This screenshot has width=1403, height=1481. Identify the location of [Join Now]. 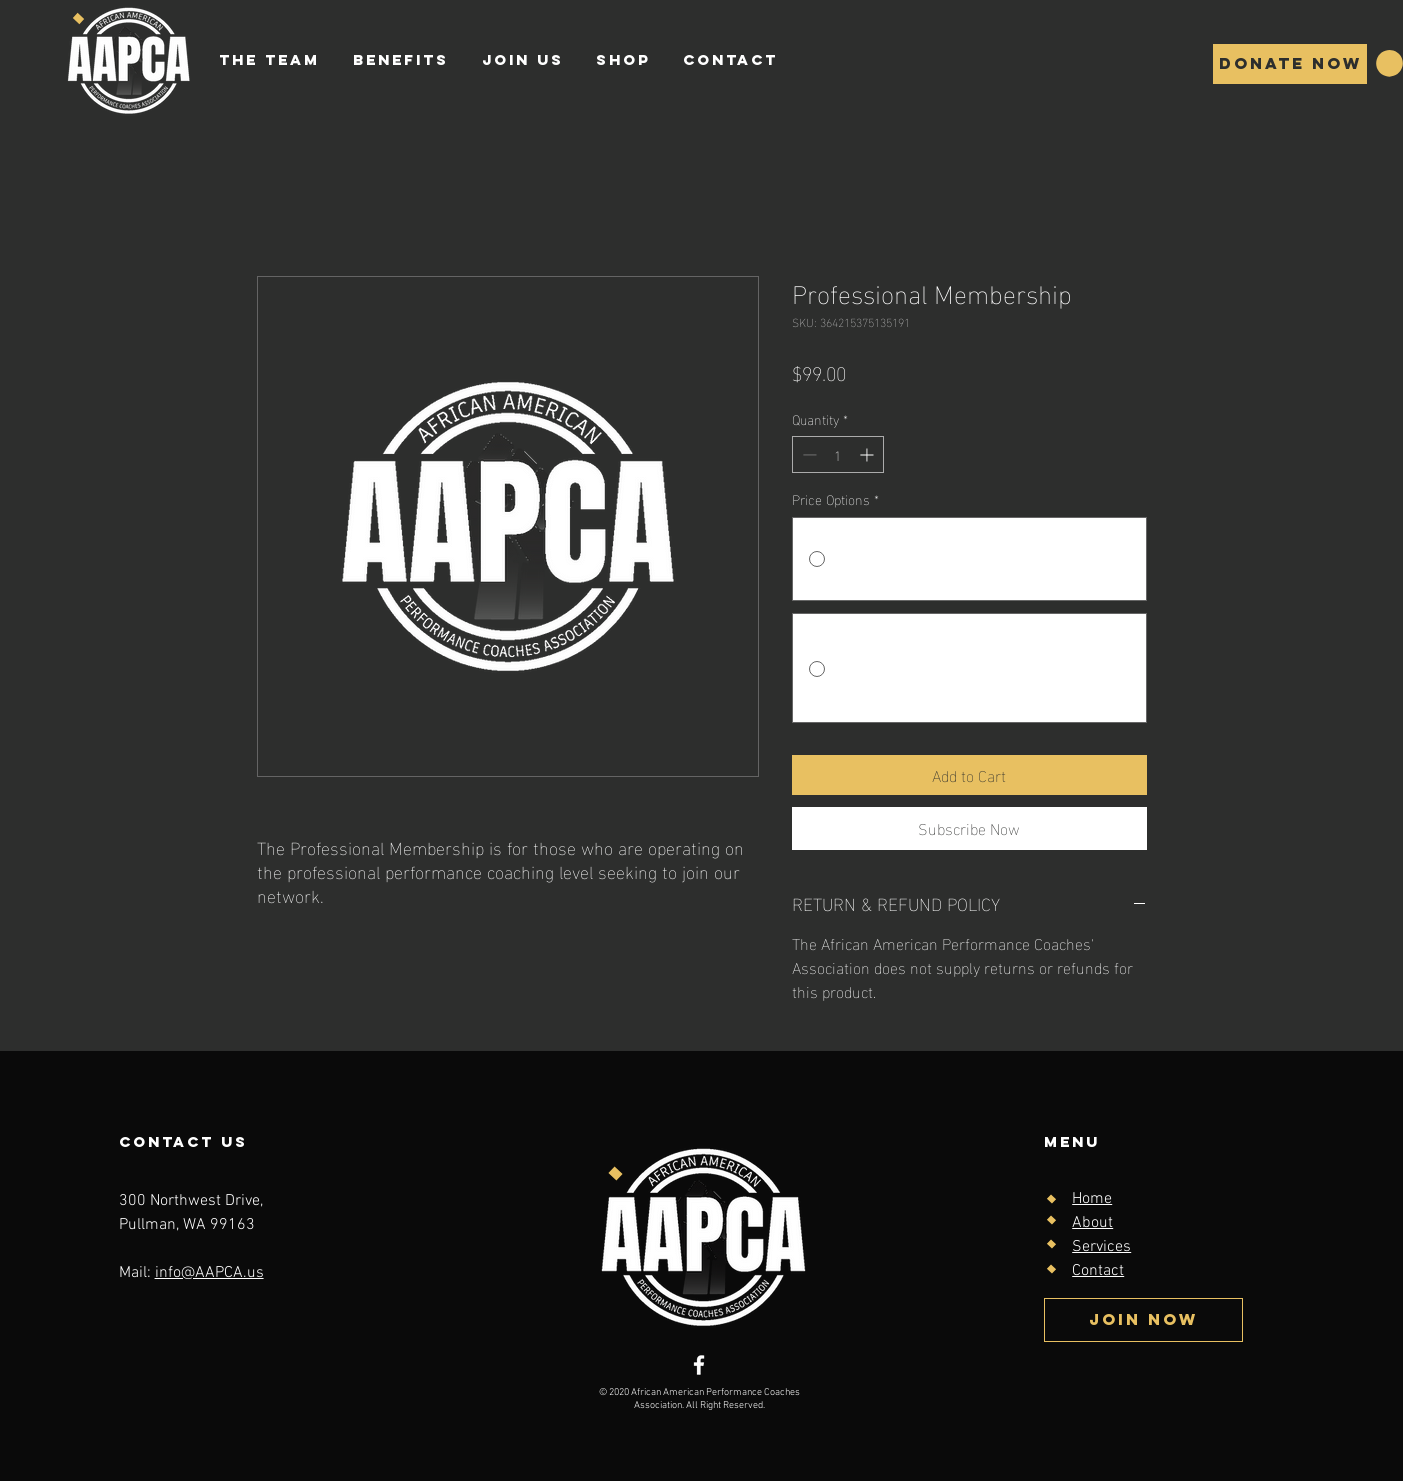
(1143, 1320).